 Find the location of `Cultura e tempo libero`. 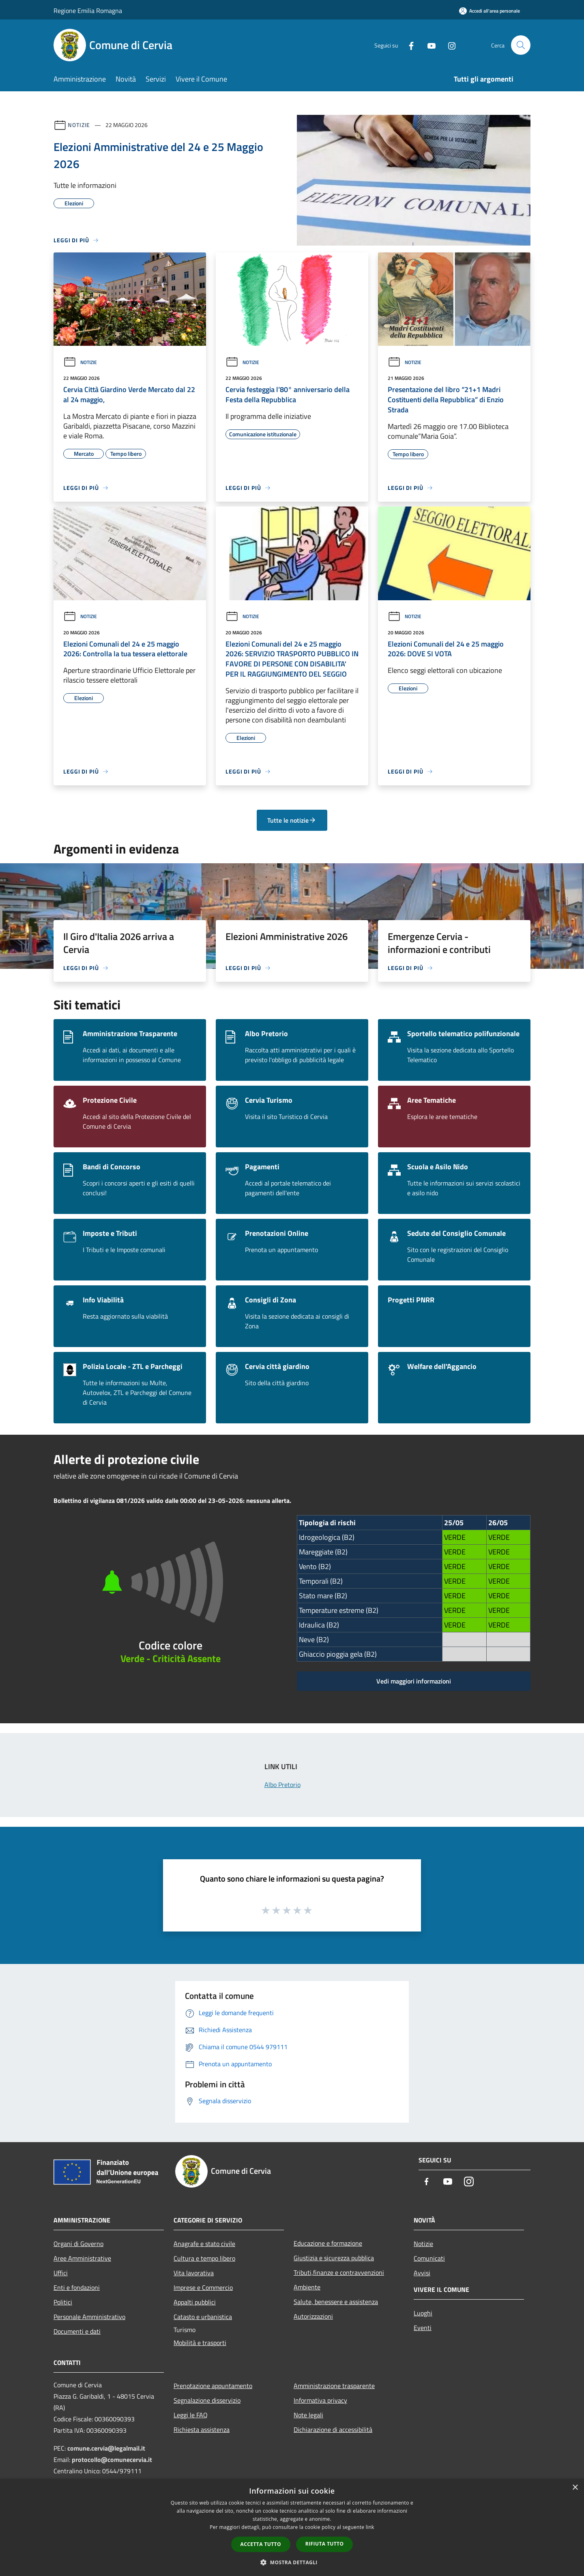

Cultura e tempo libero is located at coordinates (204, 2258).